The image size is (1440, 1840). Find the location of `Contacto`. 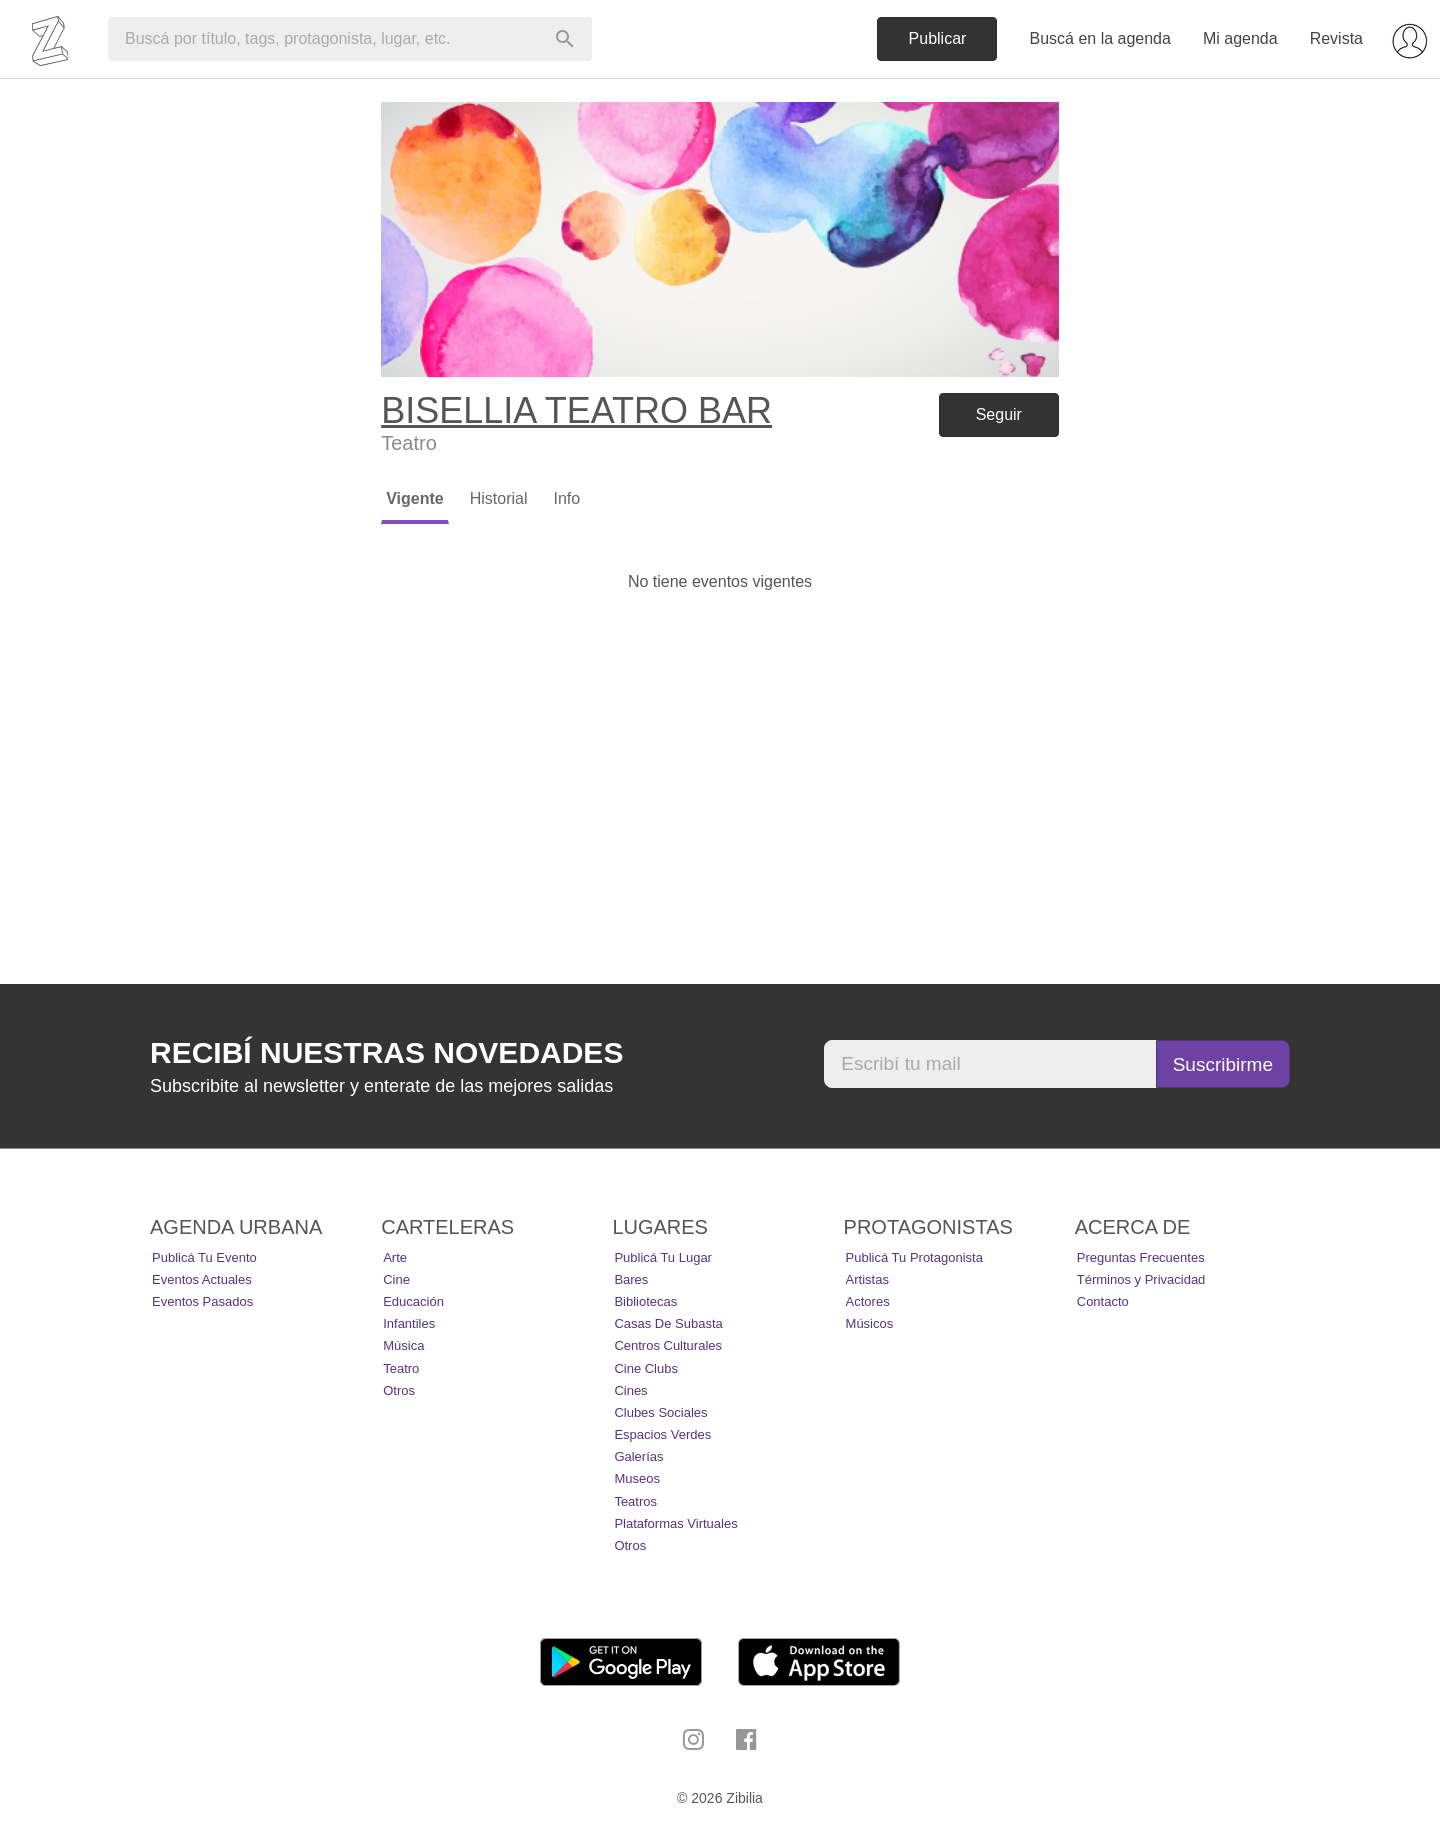

Contacto is located at coordinates (1103, 1301).